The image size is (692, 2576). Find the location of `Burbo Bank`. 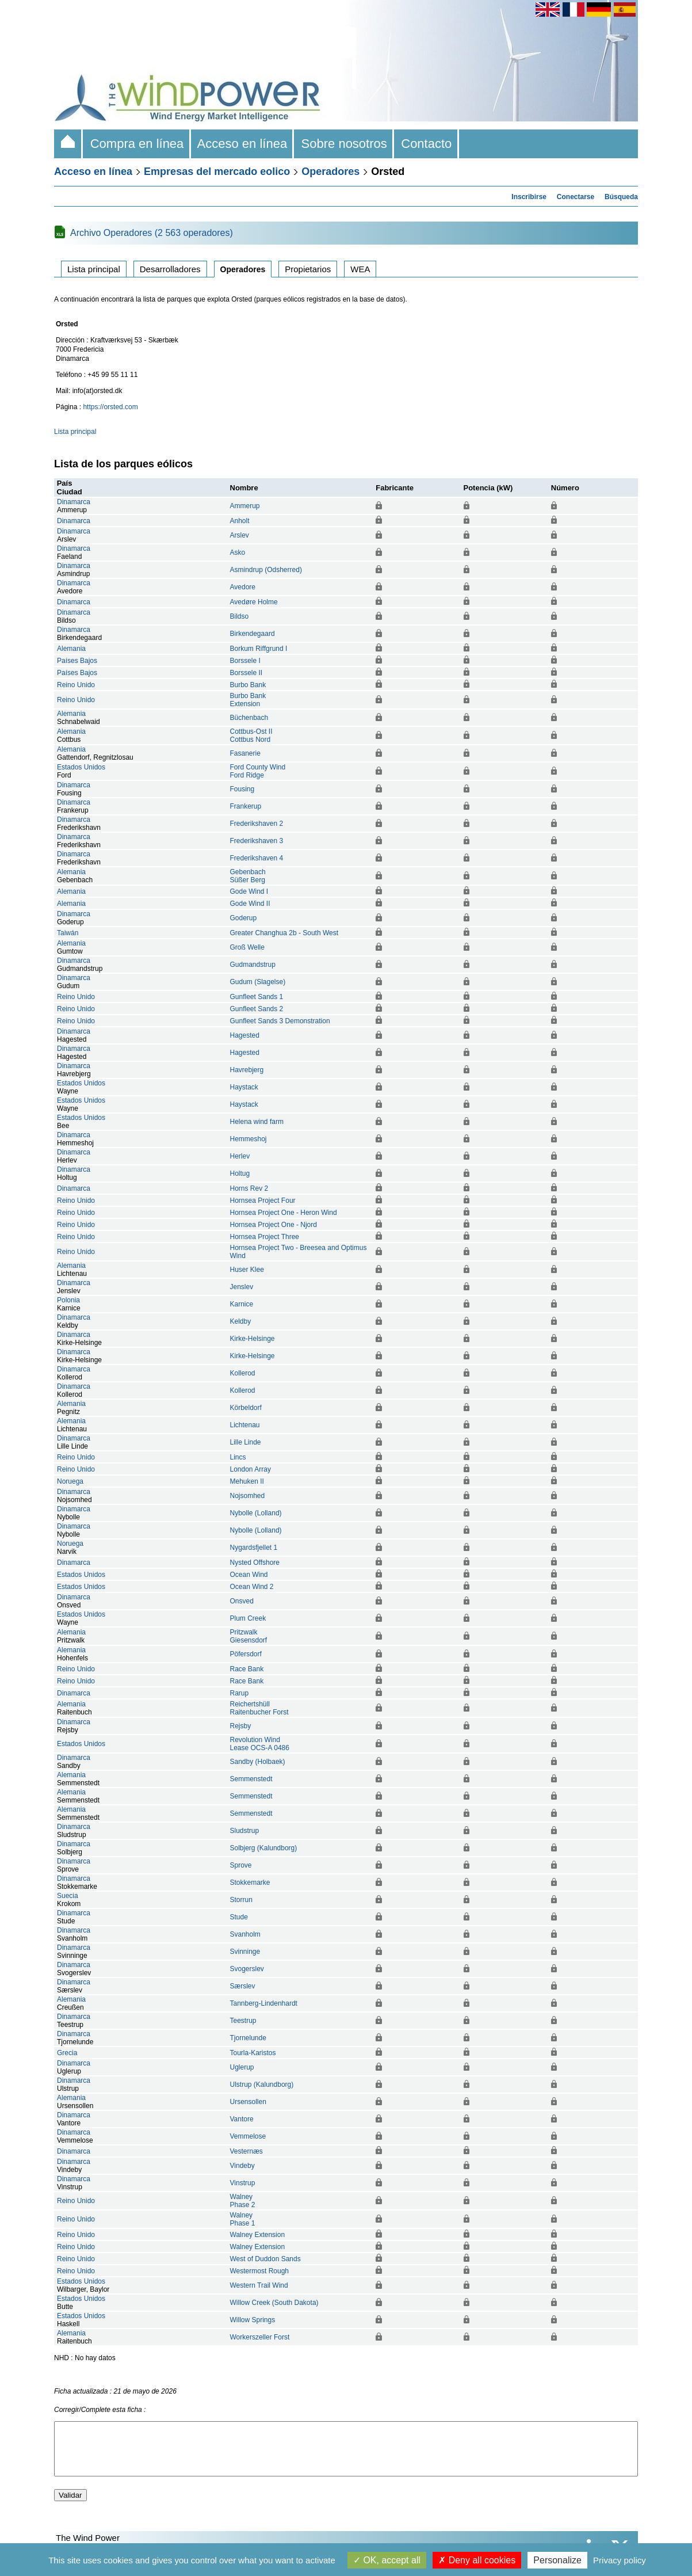

Burbo Bank is located at coordinates (248, 685).